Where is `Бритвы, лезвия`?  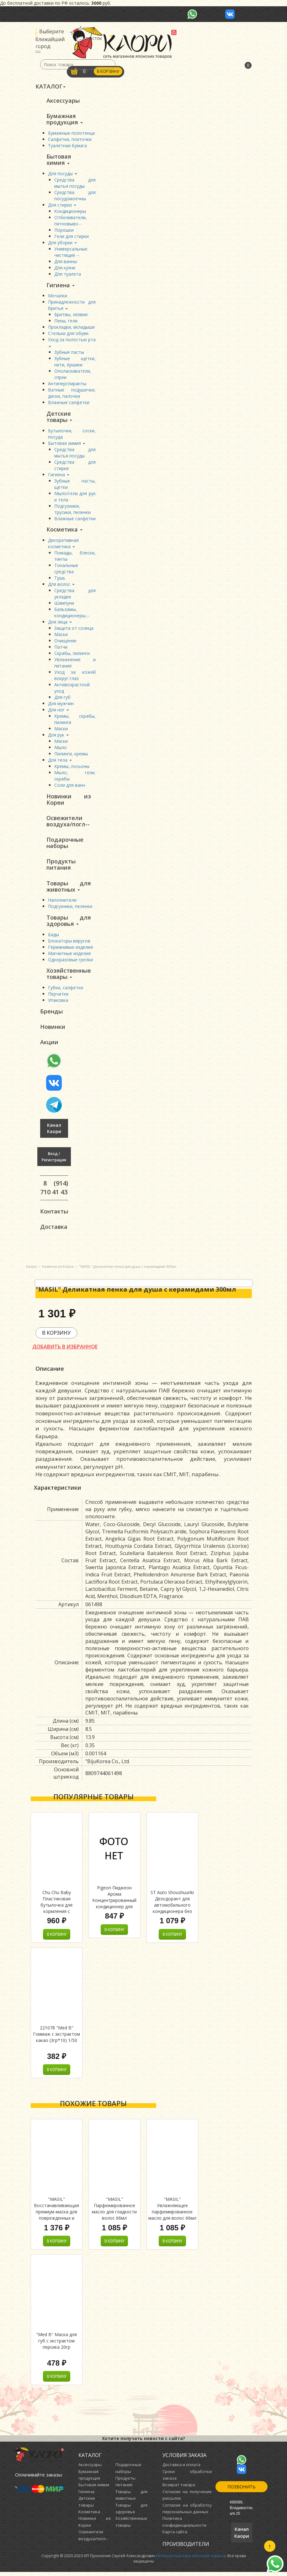 Бритвы, лезвия is located at coordinates (71, 315).